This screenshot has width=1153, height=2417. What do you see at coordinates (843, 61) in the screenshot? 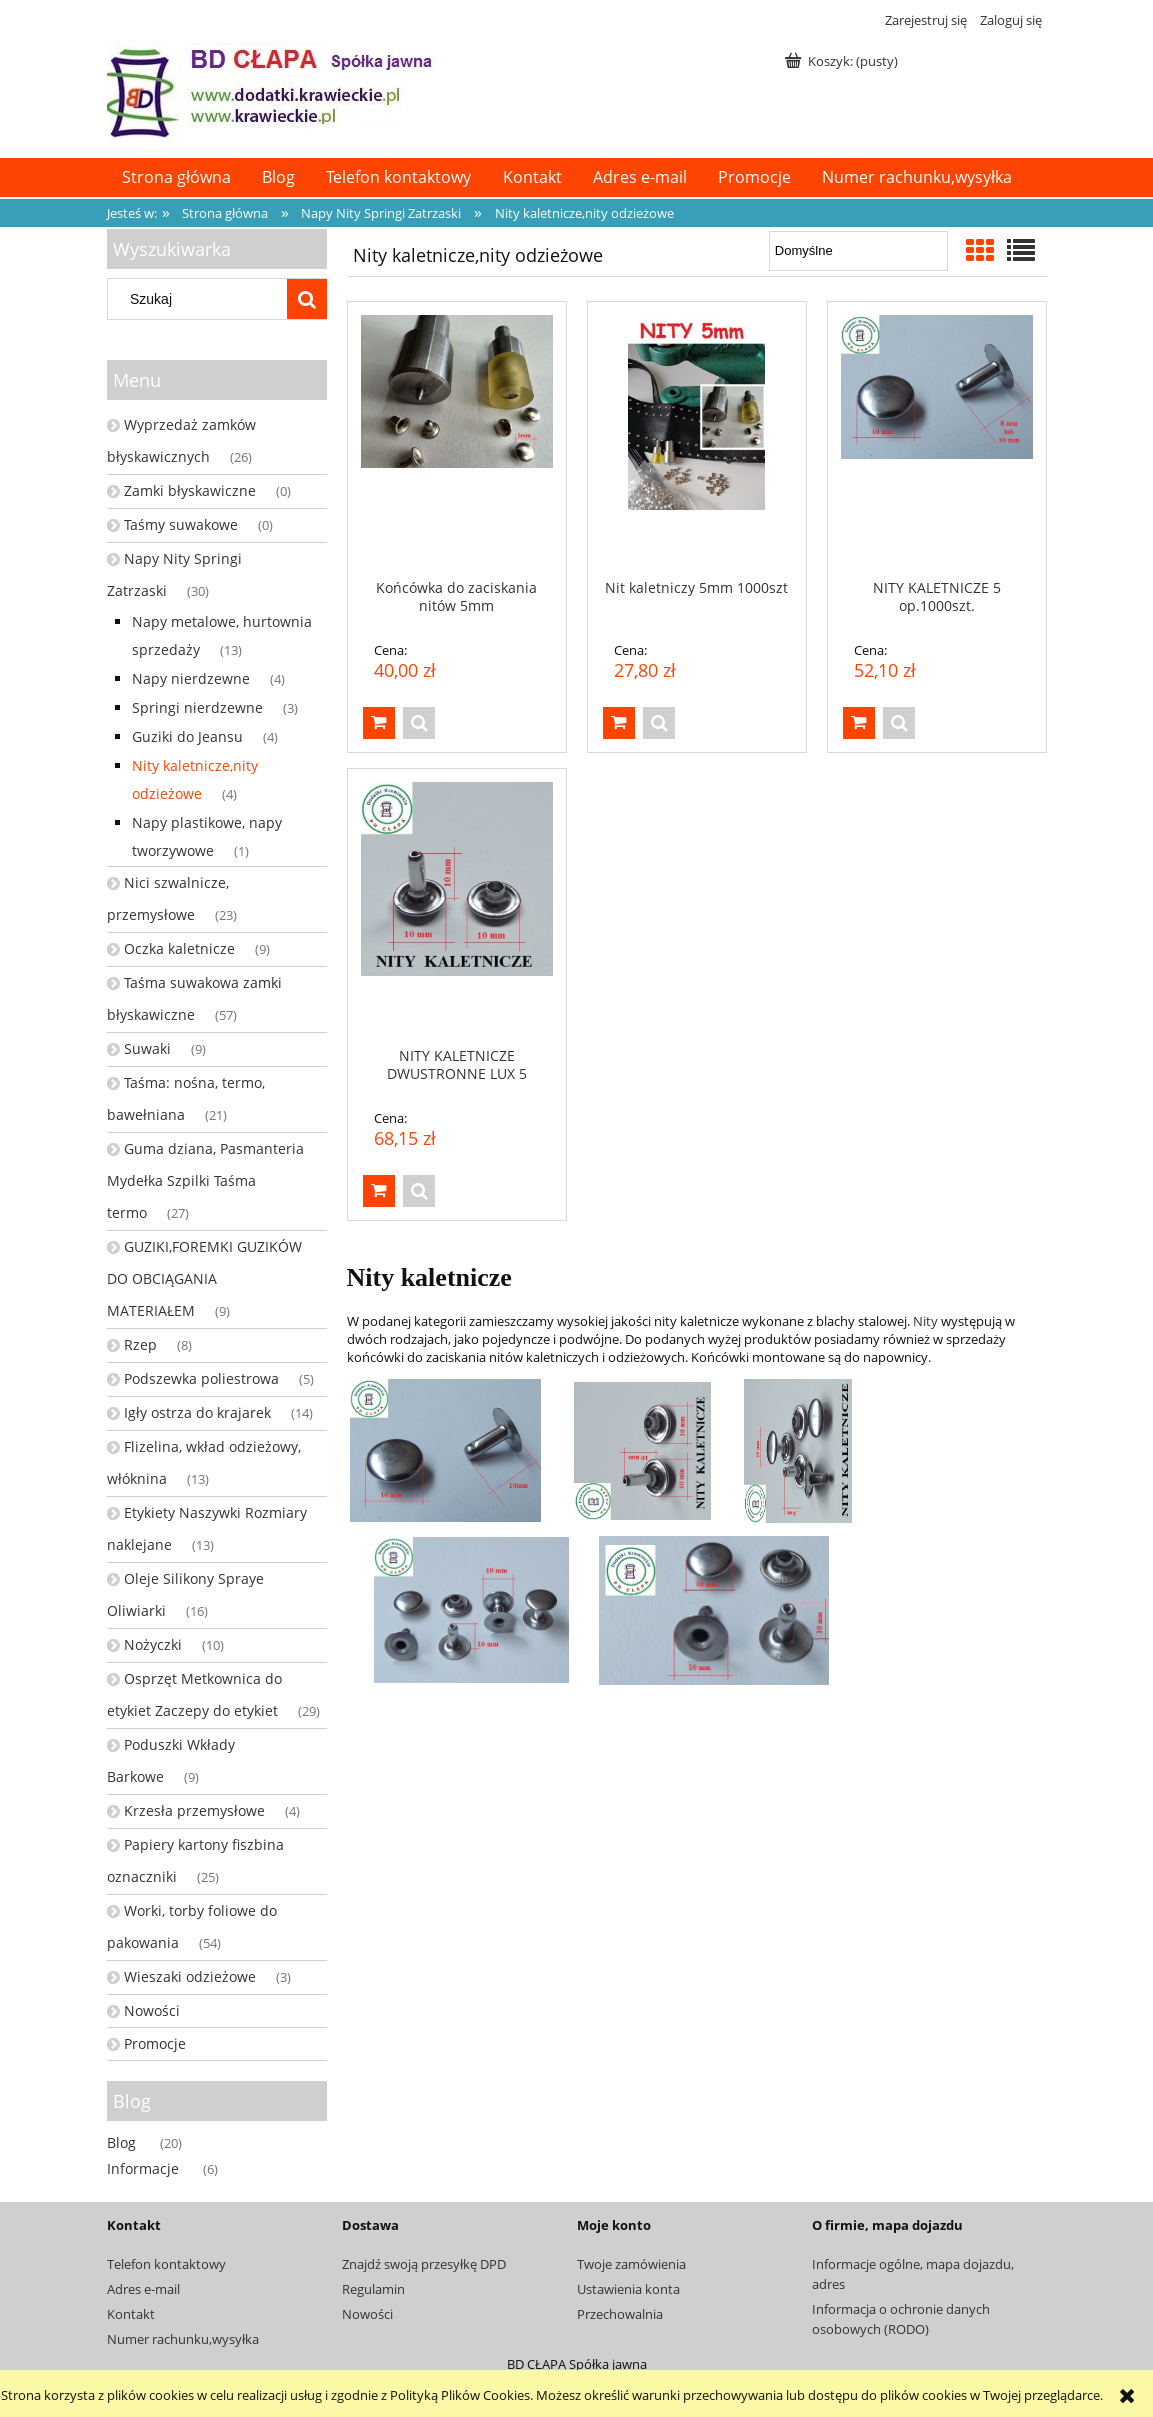
I see `[Produkty w koszyku 0. Przejdź do koszyka]` at bounding box center [843, 61].